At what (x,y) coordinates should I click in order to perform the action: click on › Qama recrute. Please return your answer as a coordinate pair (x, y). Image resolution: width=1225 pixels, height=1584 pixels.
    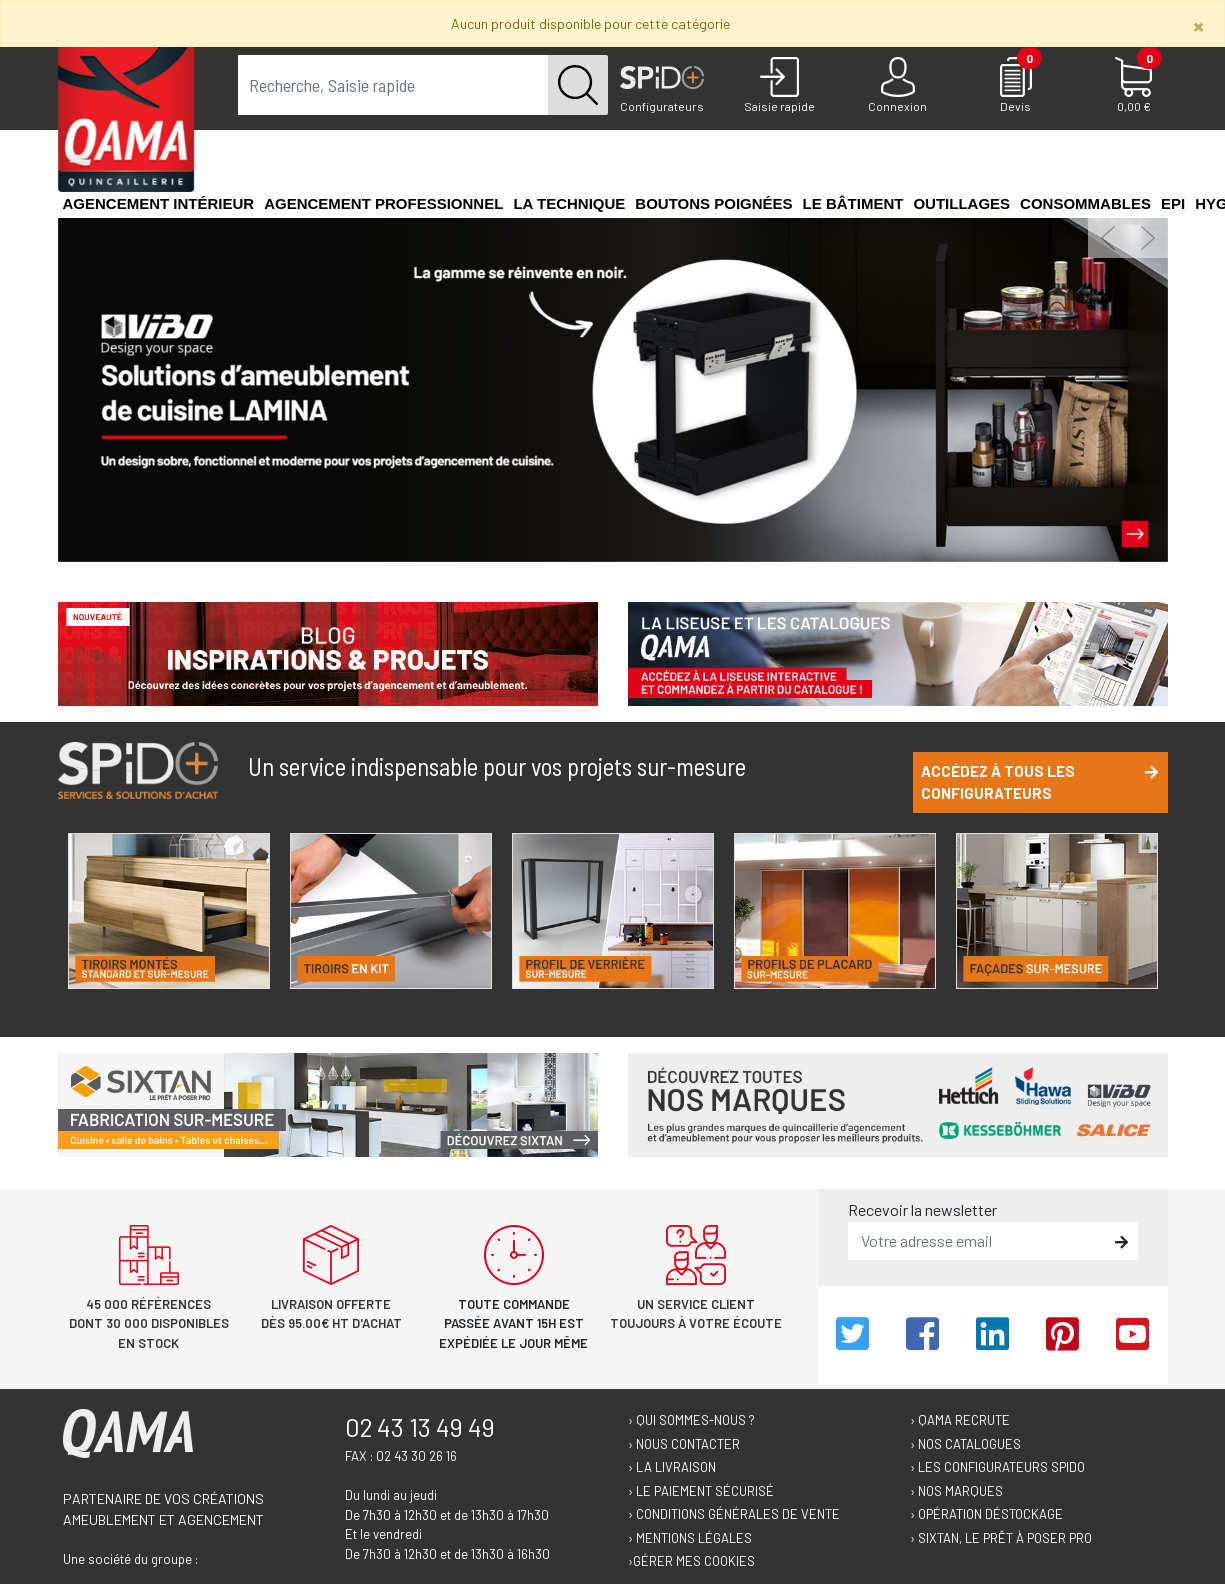
    Looking at the image, I should click on (960, 1420).